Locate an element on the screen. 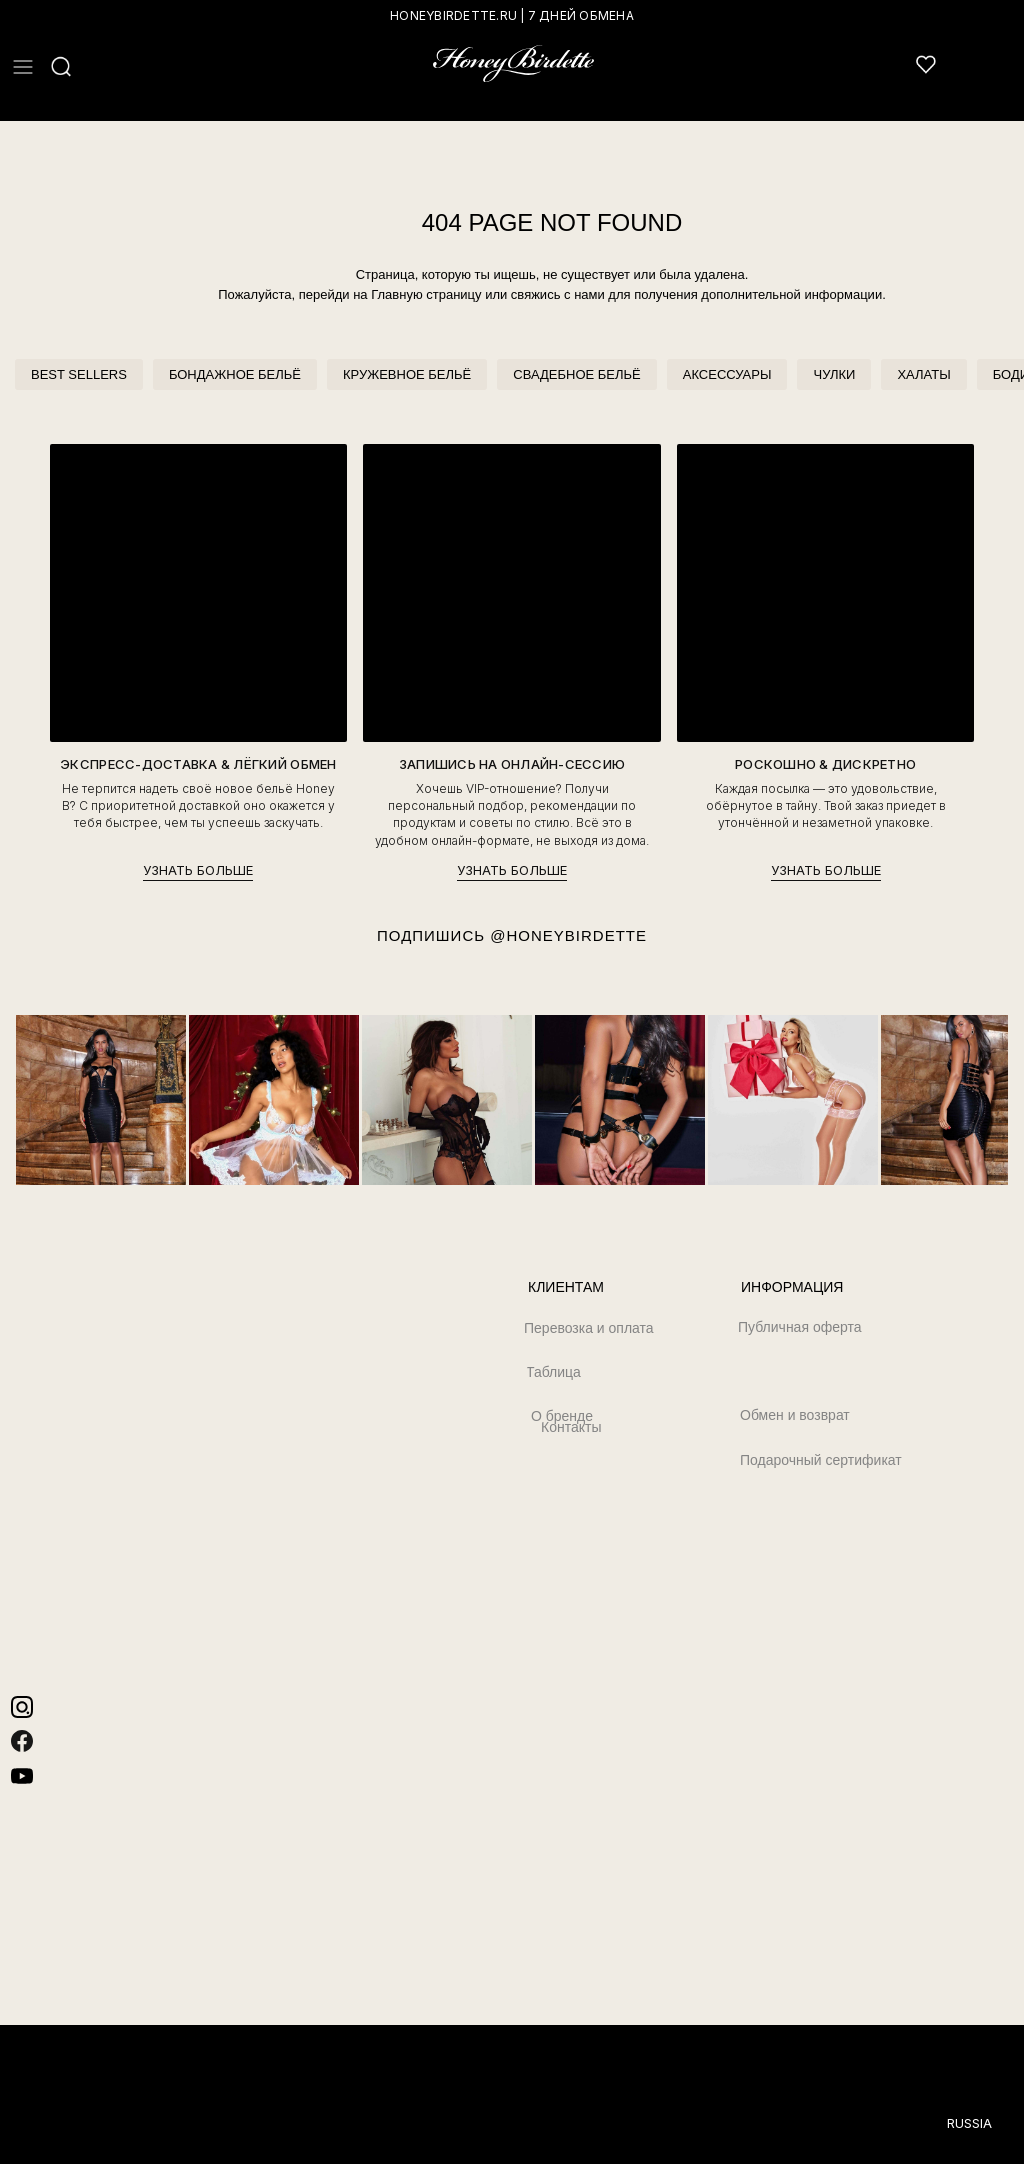 Image resolution: width=1024 pixels, height=2164 pixels. [button] is located at coordinates (23, 67).